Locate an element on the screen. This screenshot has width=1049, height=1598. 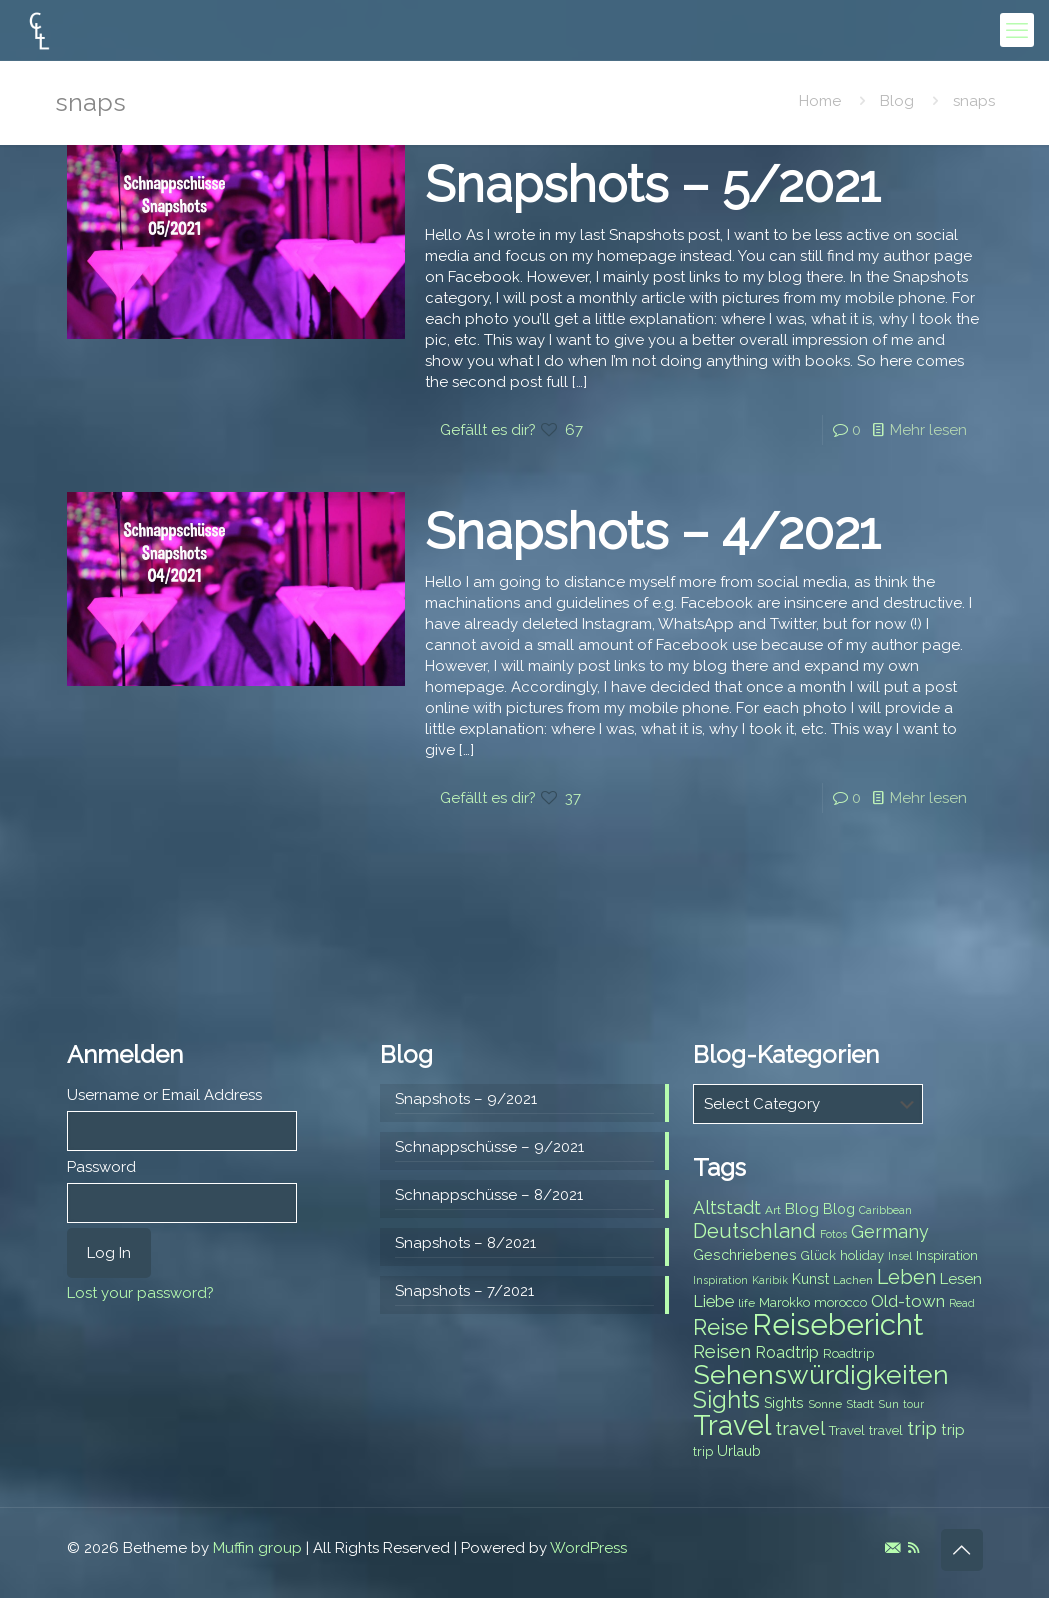
Roadtrip [Roadtrip (11 items)] is located at coordinates (787, 1352).